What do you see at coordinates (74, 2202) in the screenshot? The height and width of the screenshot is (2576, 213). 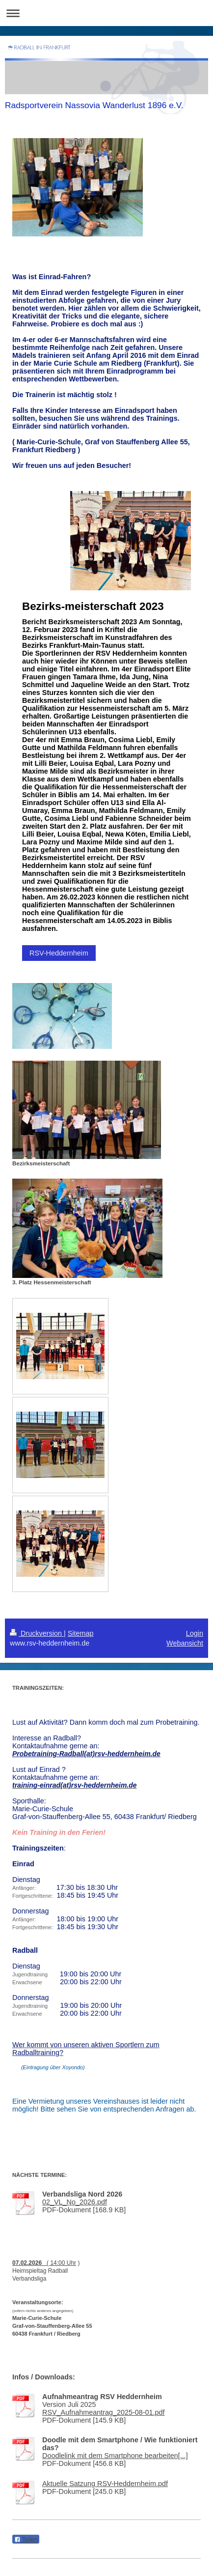 I see `02_VL_No_2026.pdf` at bounding box center [74, 2202].